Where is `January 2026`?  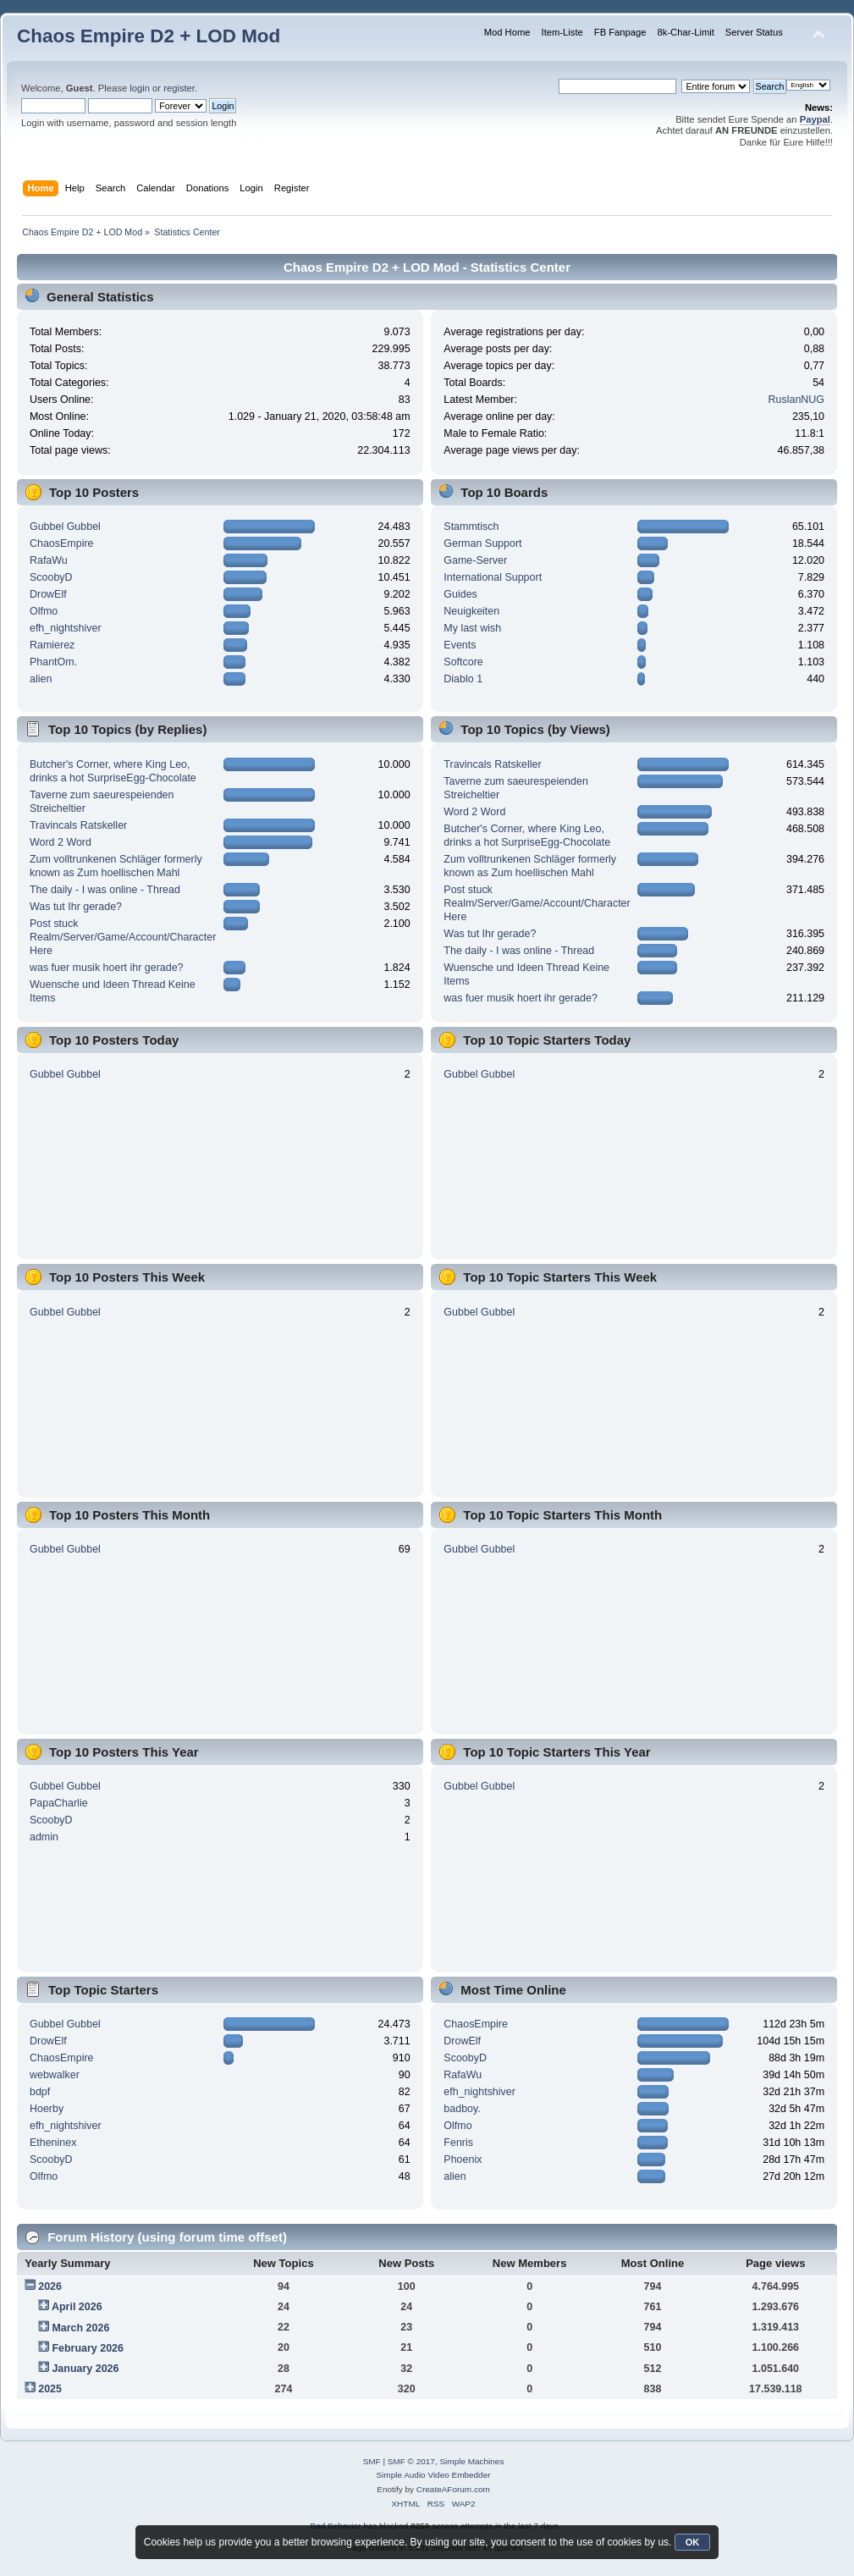 January 2026 is located at coordinates (85, 2369).